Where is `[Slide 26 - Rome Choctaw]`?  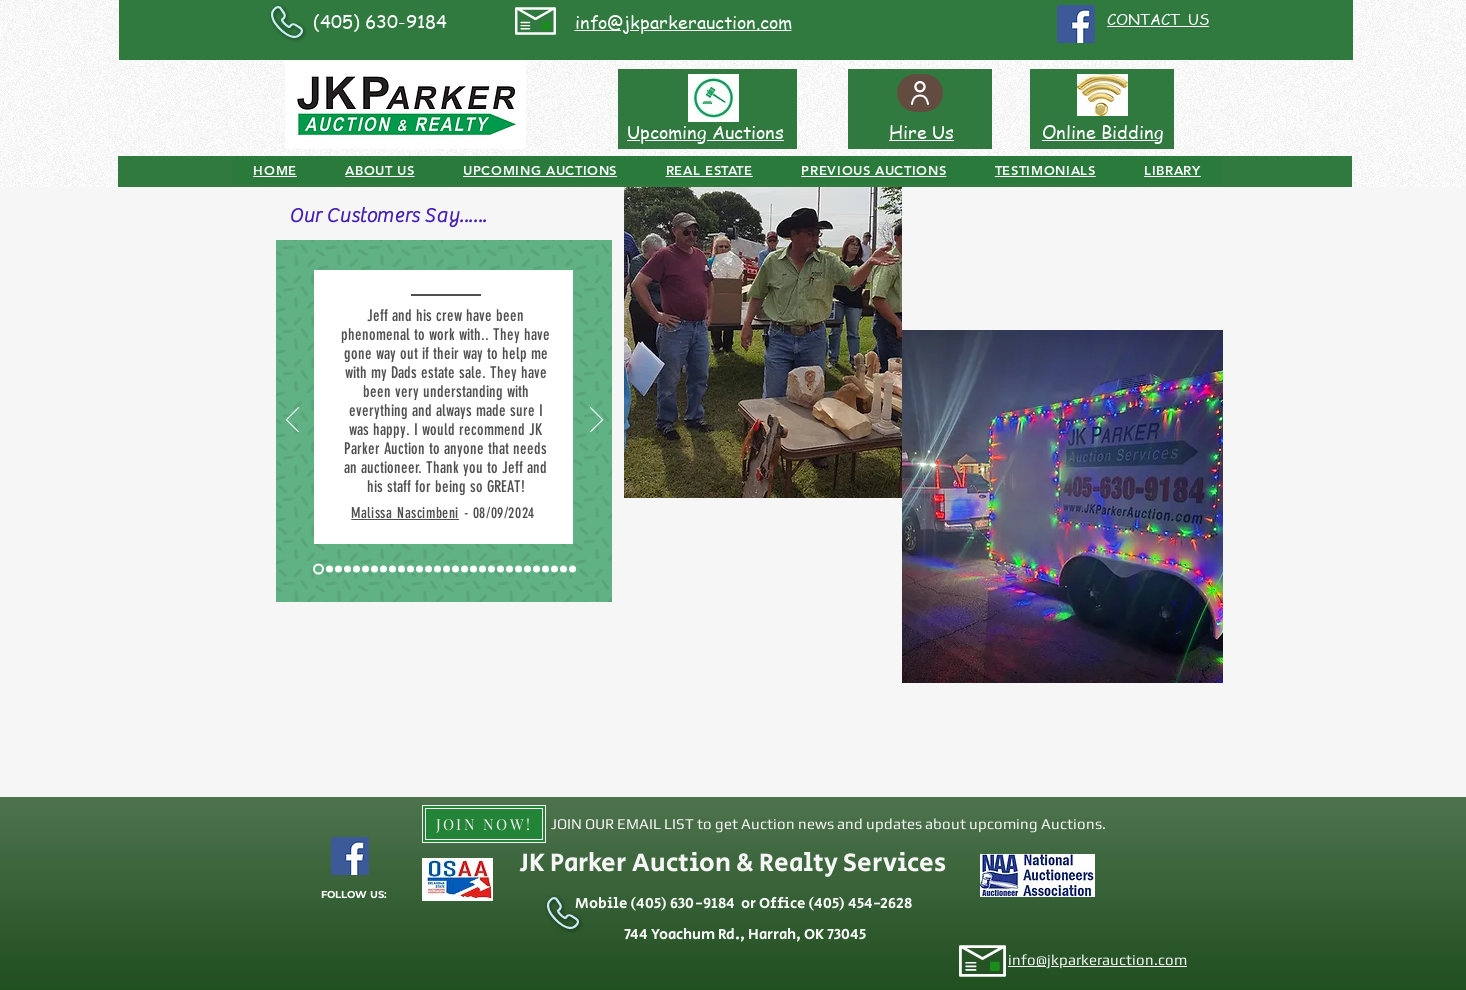 [Slide 26 - Rome Choctaw] is located at coordinates (536, 569).